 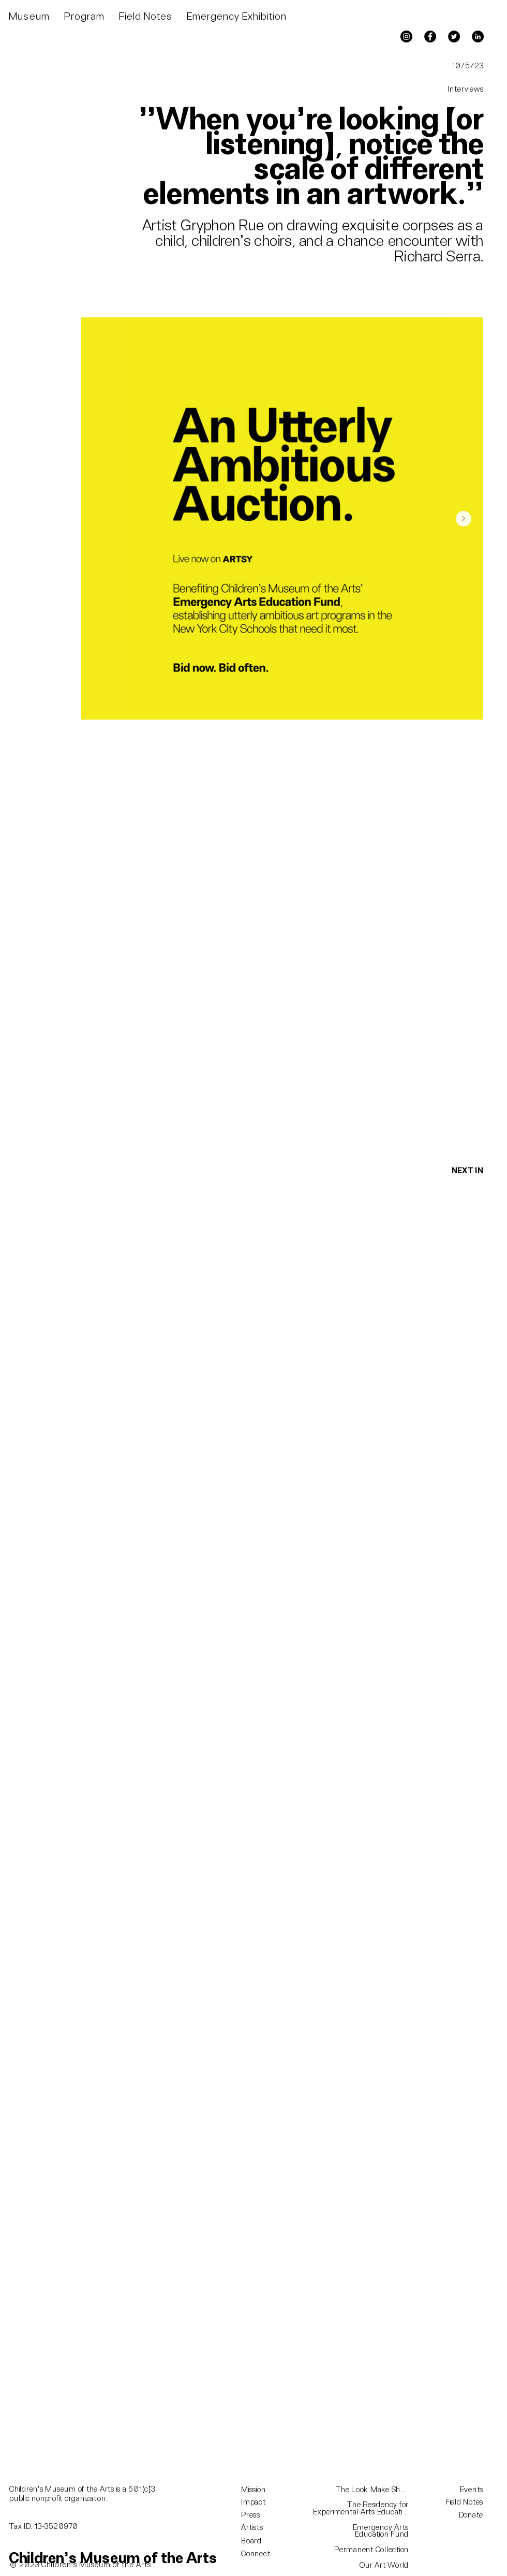 I want to click on [Experimental Arts Education], so click(x=362, y=2512).